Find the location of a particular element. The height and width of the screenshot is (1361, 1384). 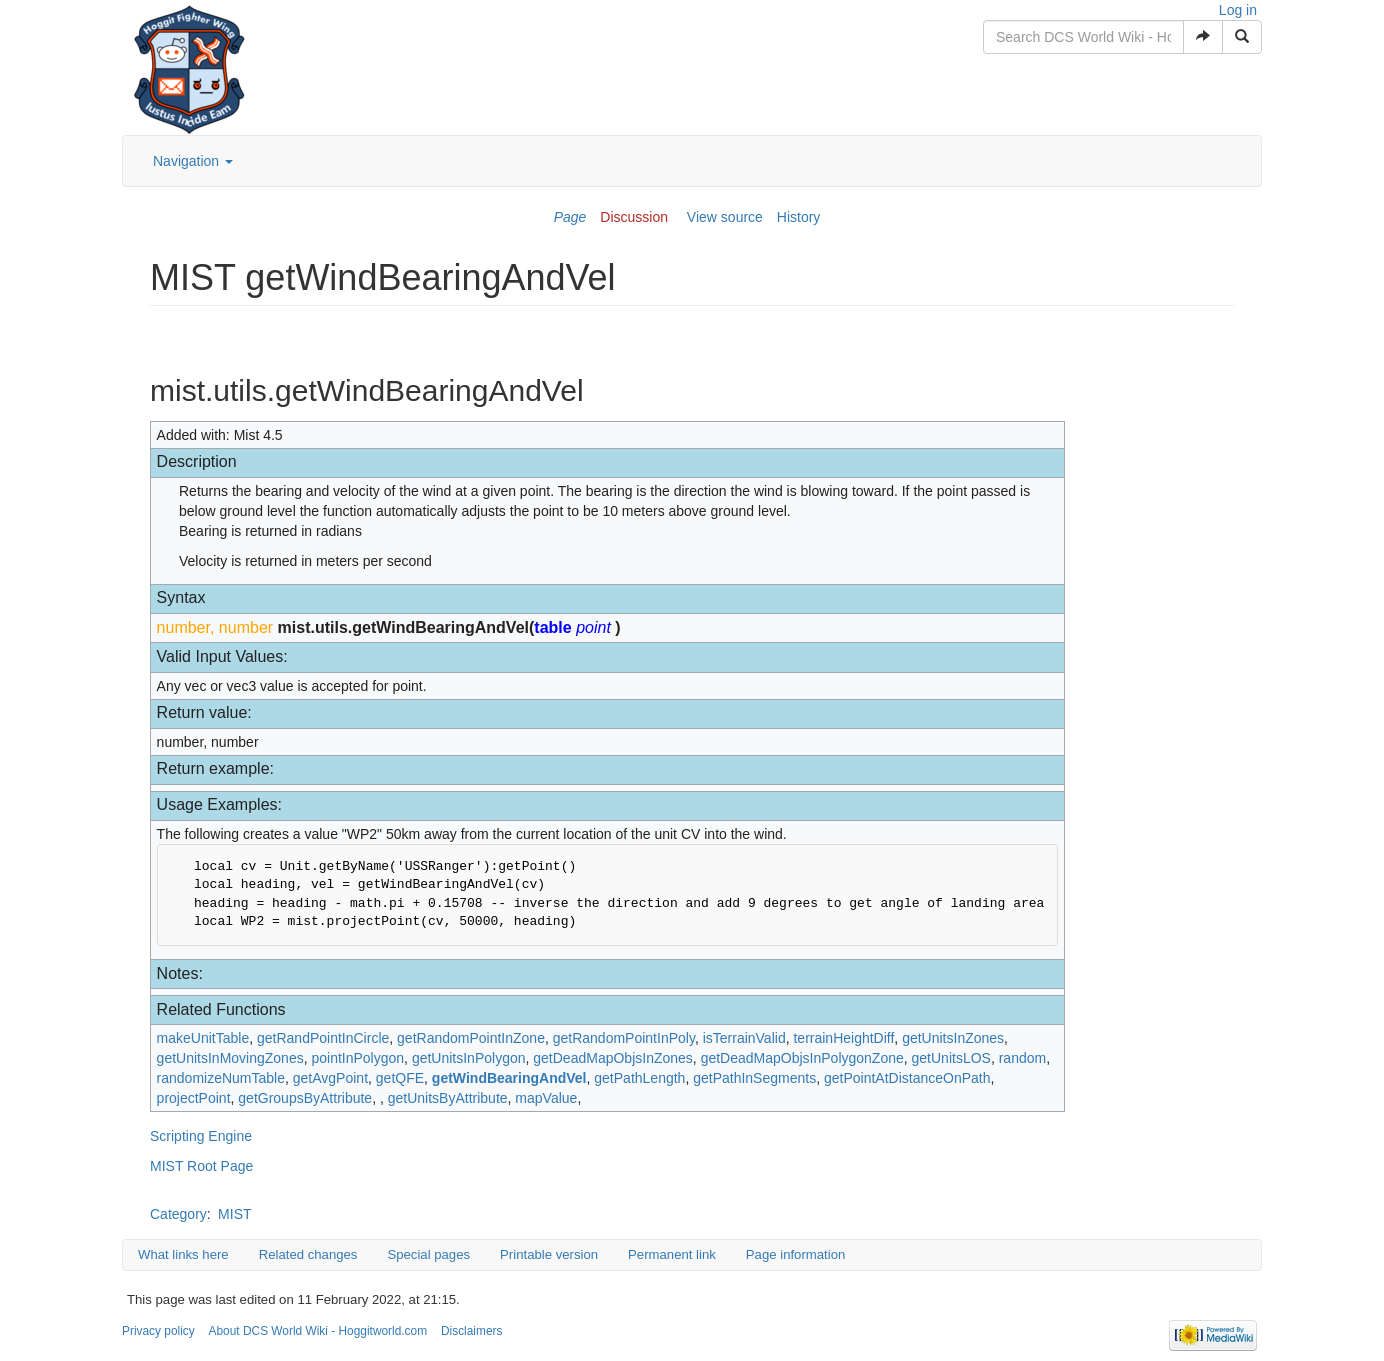

View source is located at coordinates (725, 217).